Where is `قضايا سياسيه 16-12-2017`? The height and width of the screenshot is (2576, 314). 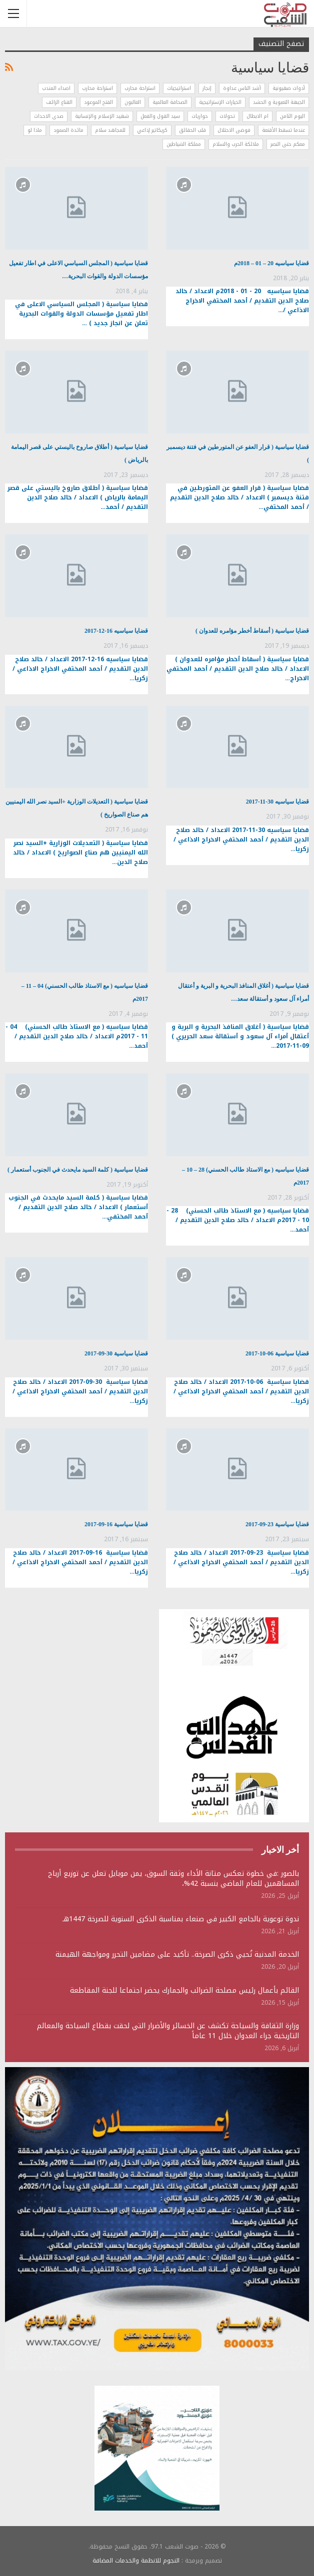
قضايا سياسيه 16-12-2017 is located at coordinates (116, 630).